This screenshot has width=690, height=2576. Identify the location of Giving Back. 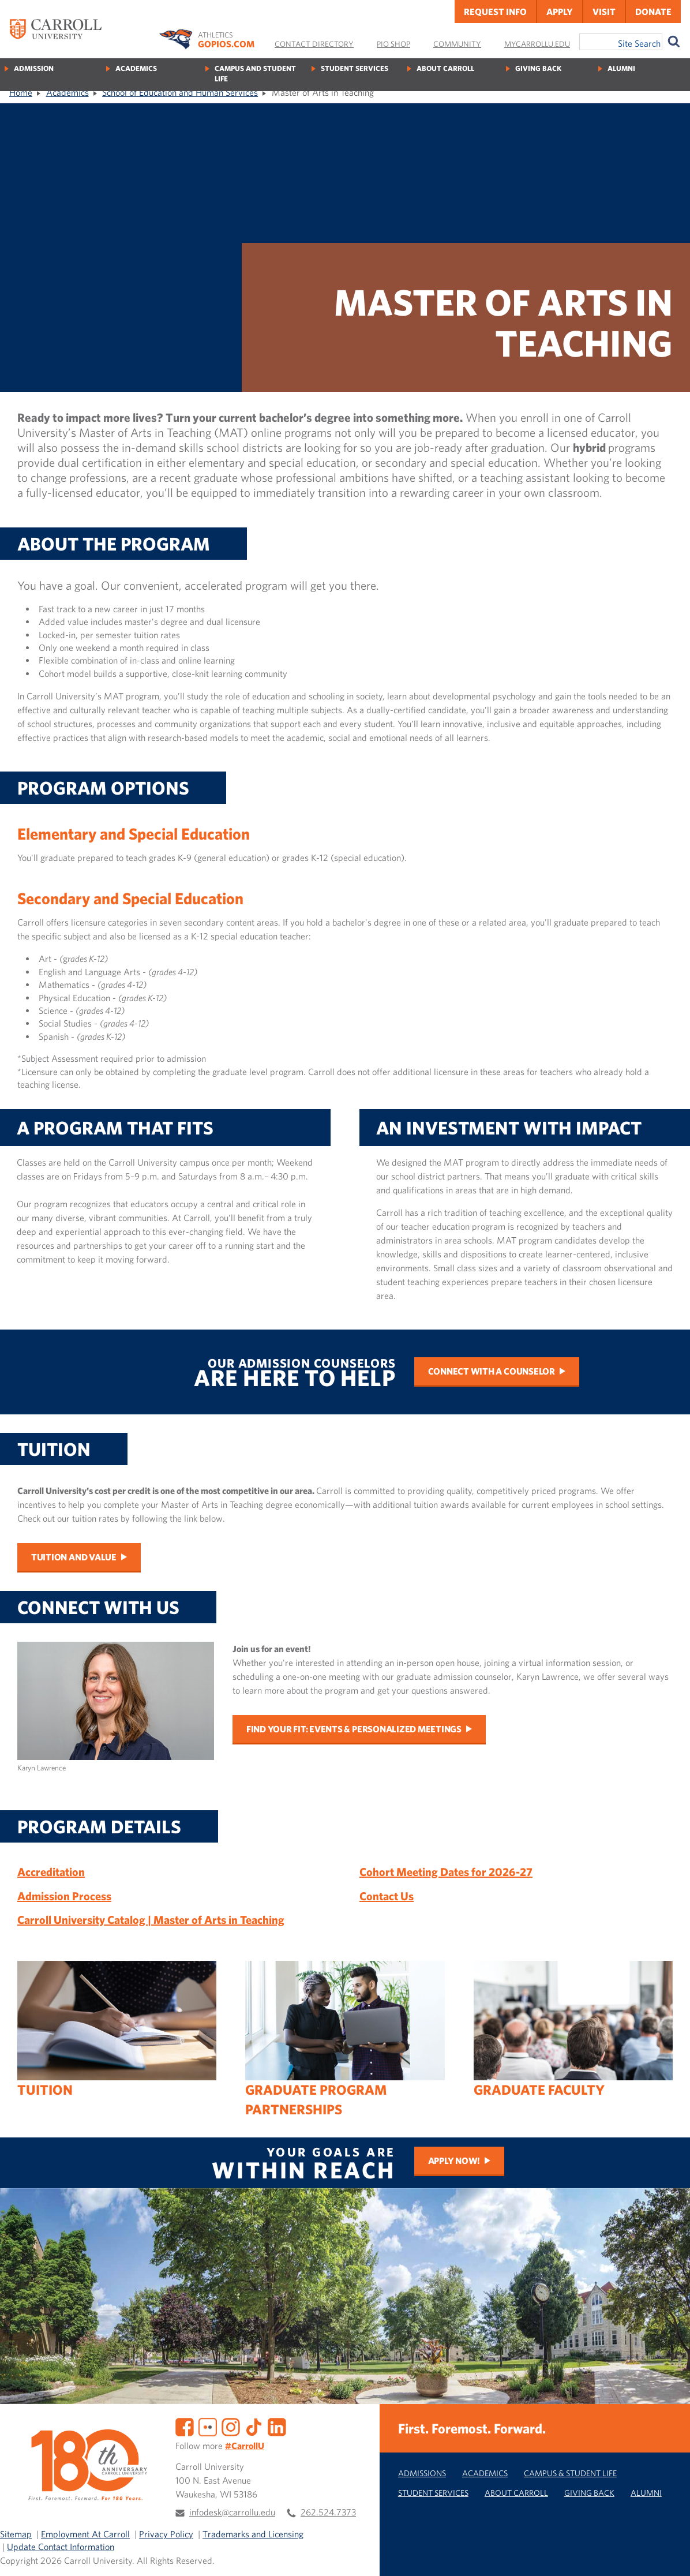
(538, 68).